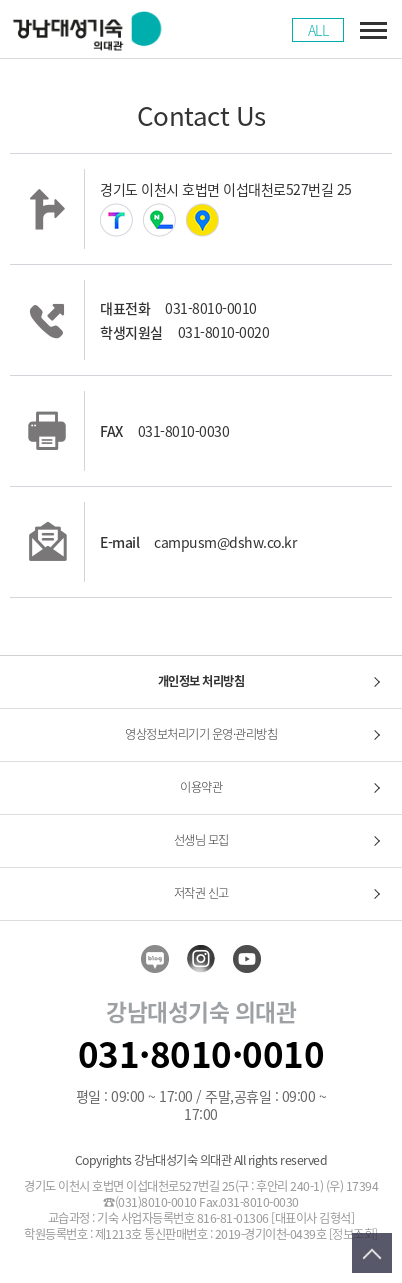 The image size is (402, 1283). Describe the element at coordinates (201, 840) in the screenshot. I see `선생님 모집` at that location.